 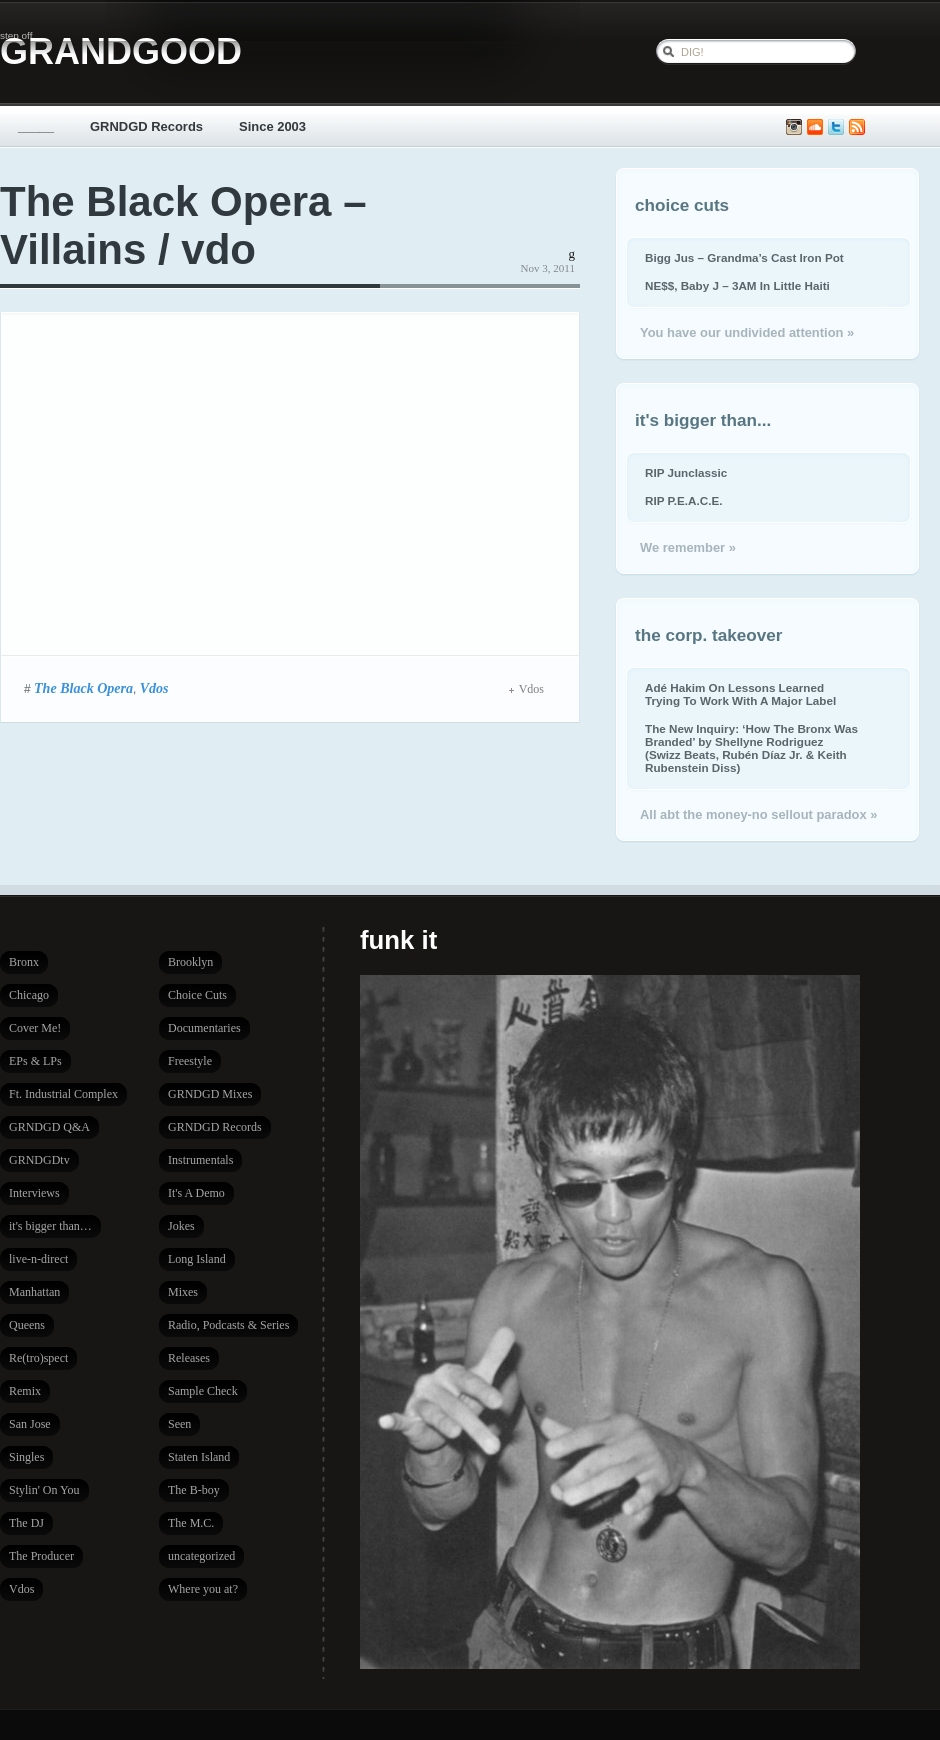 What do you see at coordinates (26, 1523) in the screenshot?
I see `The DJ` at bounding box center [26, 1523].